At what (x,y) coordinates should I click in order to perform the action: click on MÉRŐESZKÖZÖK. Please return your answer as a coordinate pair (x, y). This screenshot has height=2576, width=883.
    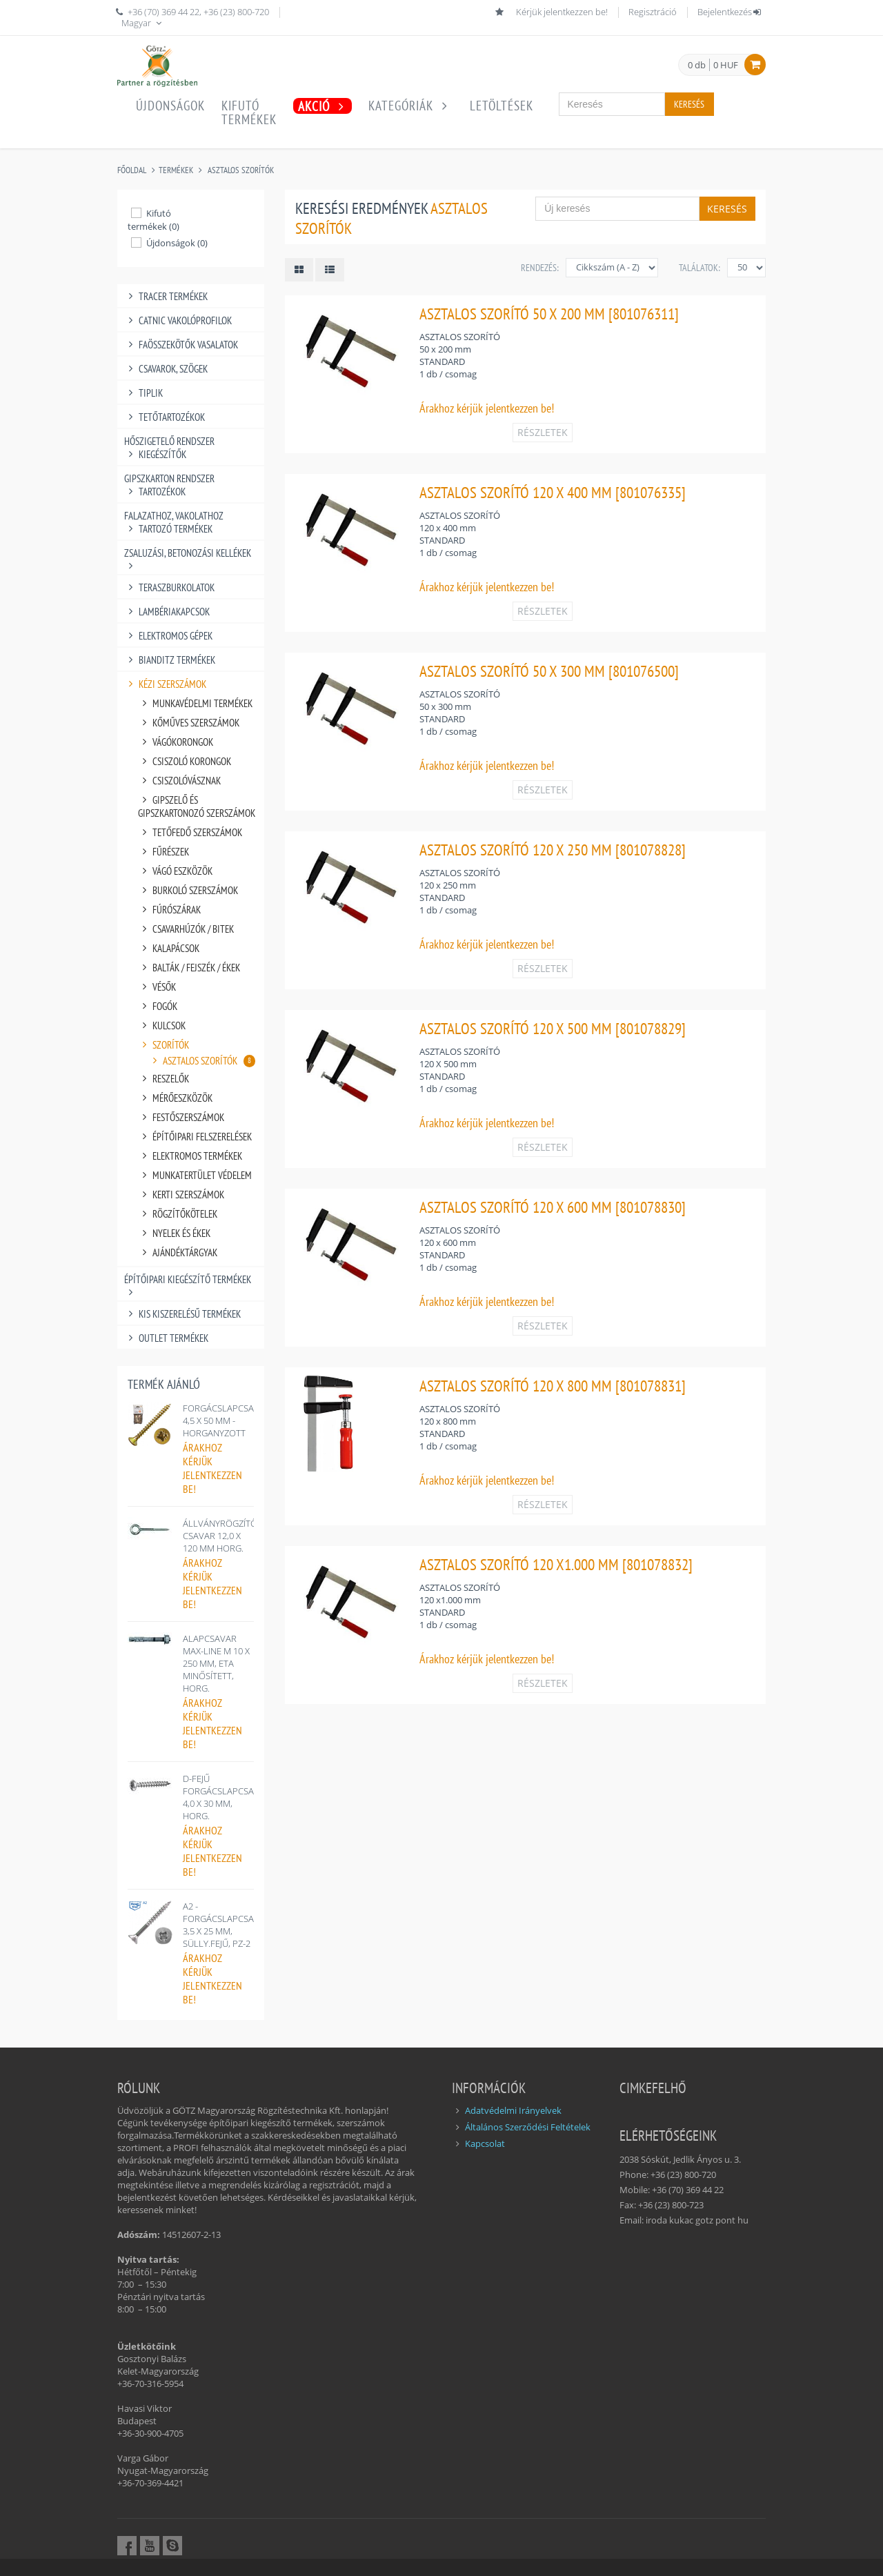
    Looking at the image, I should click on (175, 1097).